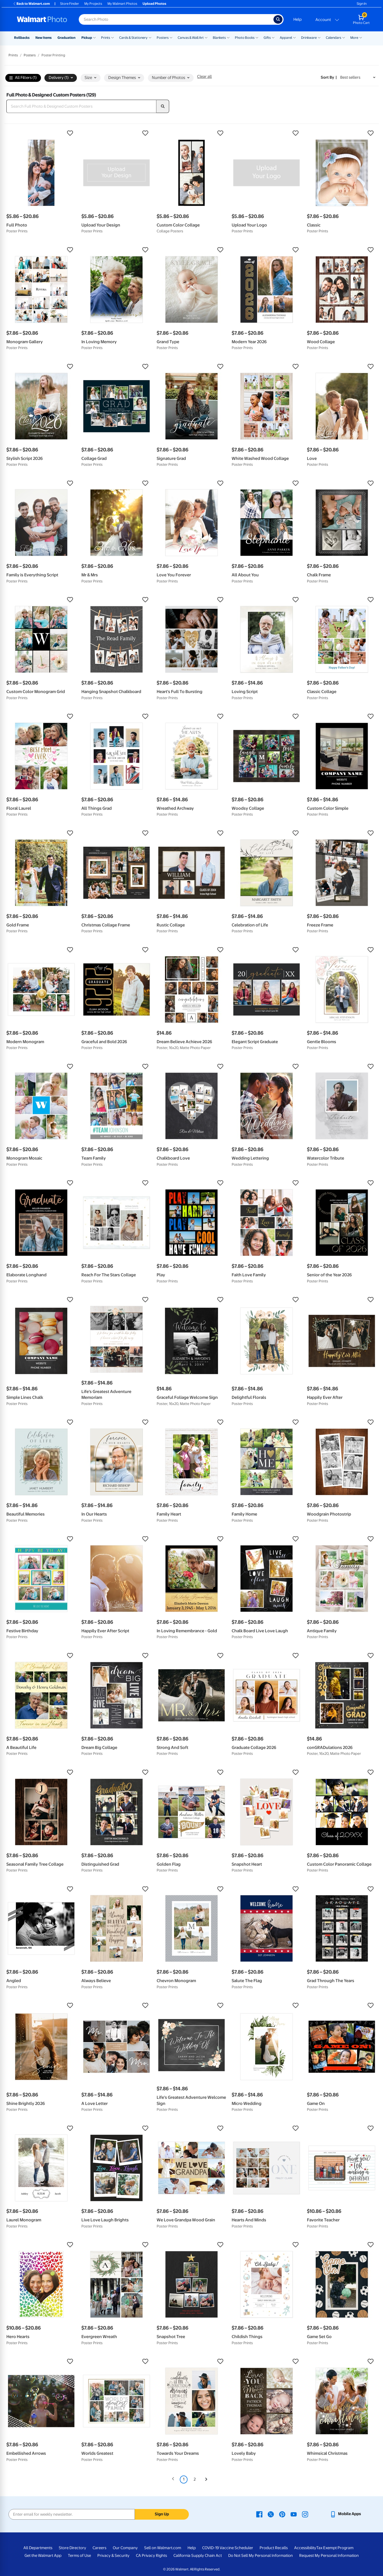 Image resolution: width=383 pixels, height=2576 pixels. What do you see at coordinates (197, 2555) in the screenshot?
I see `California Supply Chain Act [California Supply Chain Act - opens in a new window]` at bounding box center [197, 2555].